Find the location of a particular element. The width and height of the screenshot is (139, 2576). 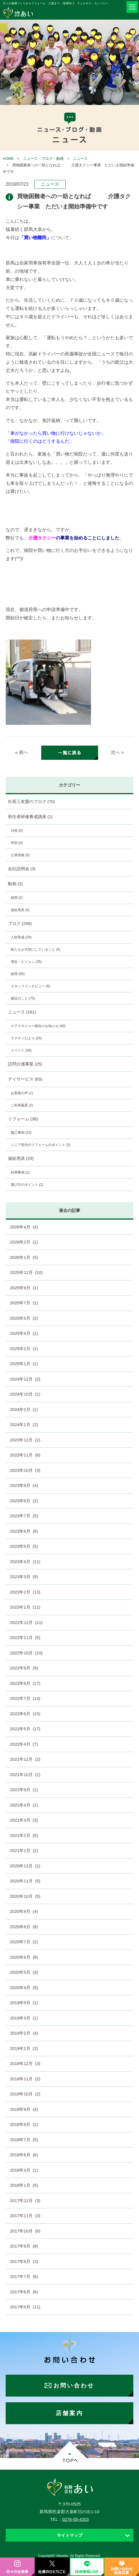

2023年8月 is located at coordinates (24, 1500).